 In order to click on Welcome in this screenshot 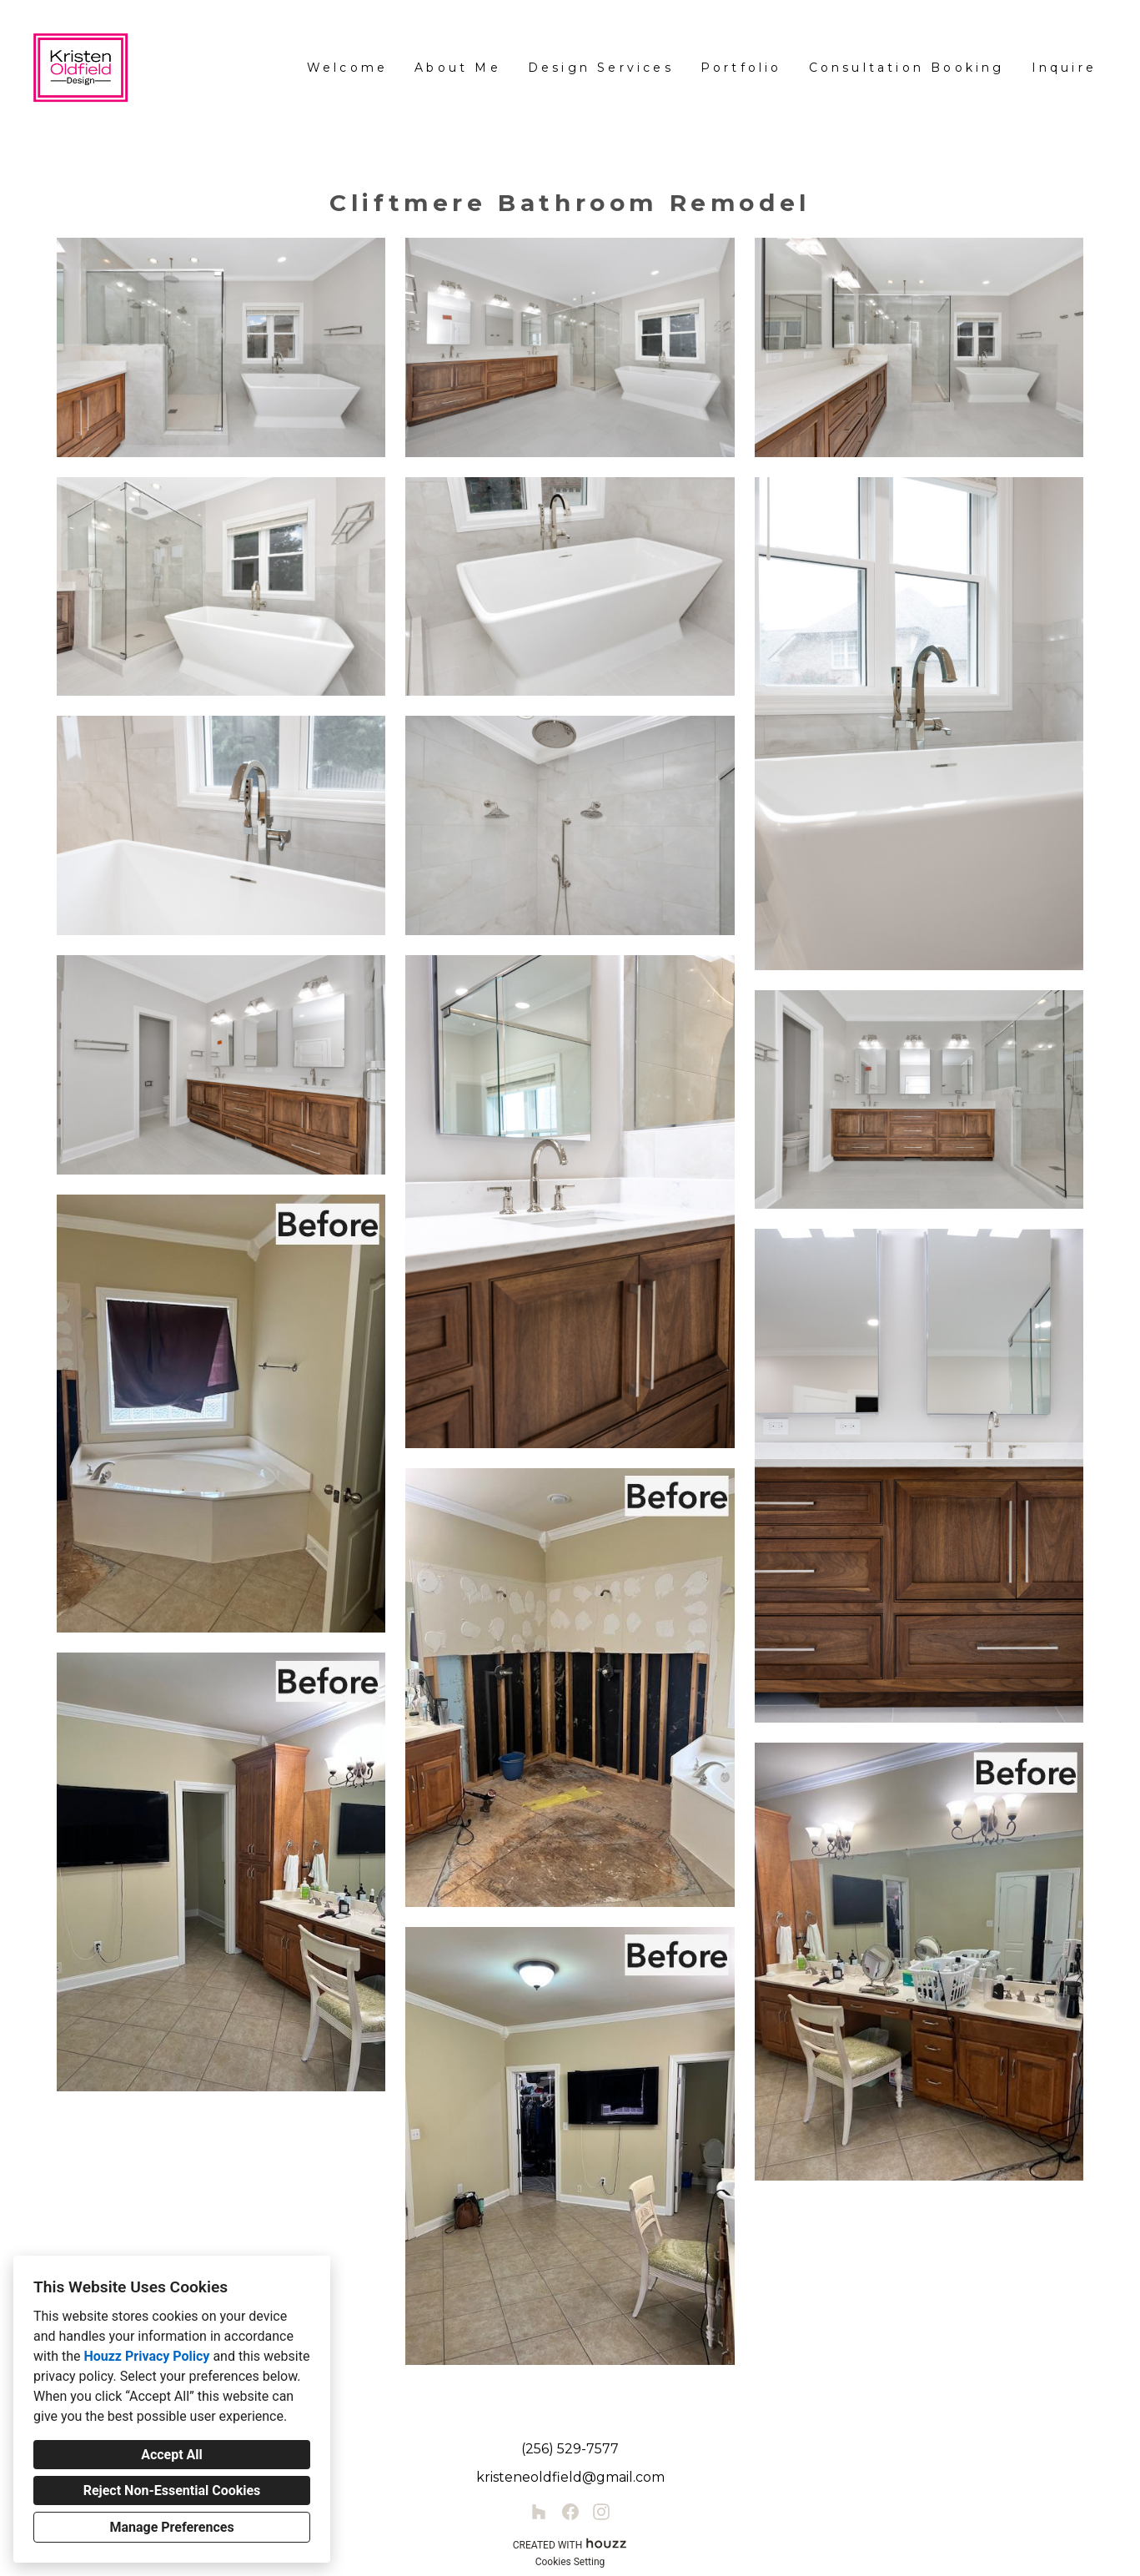, I will do `click(347, 67)`.